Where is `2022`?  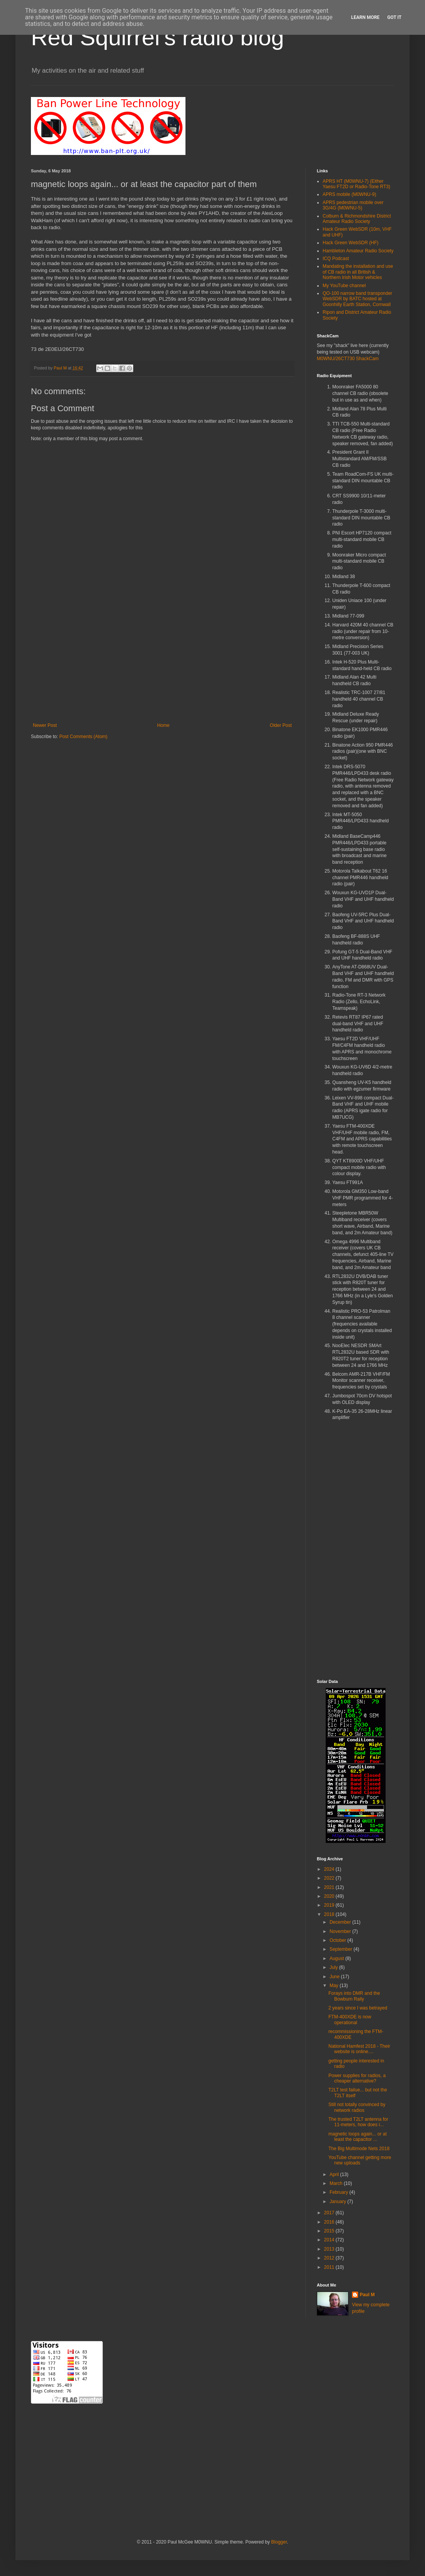 2022 is located at coordinates (330, 1878).